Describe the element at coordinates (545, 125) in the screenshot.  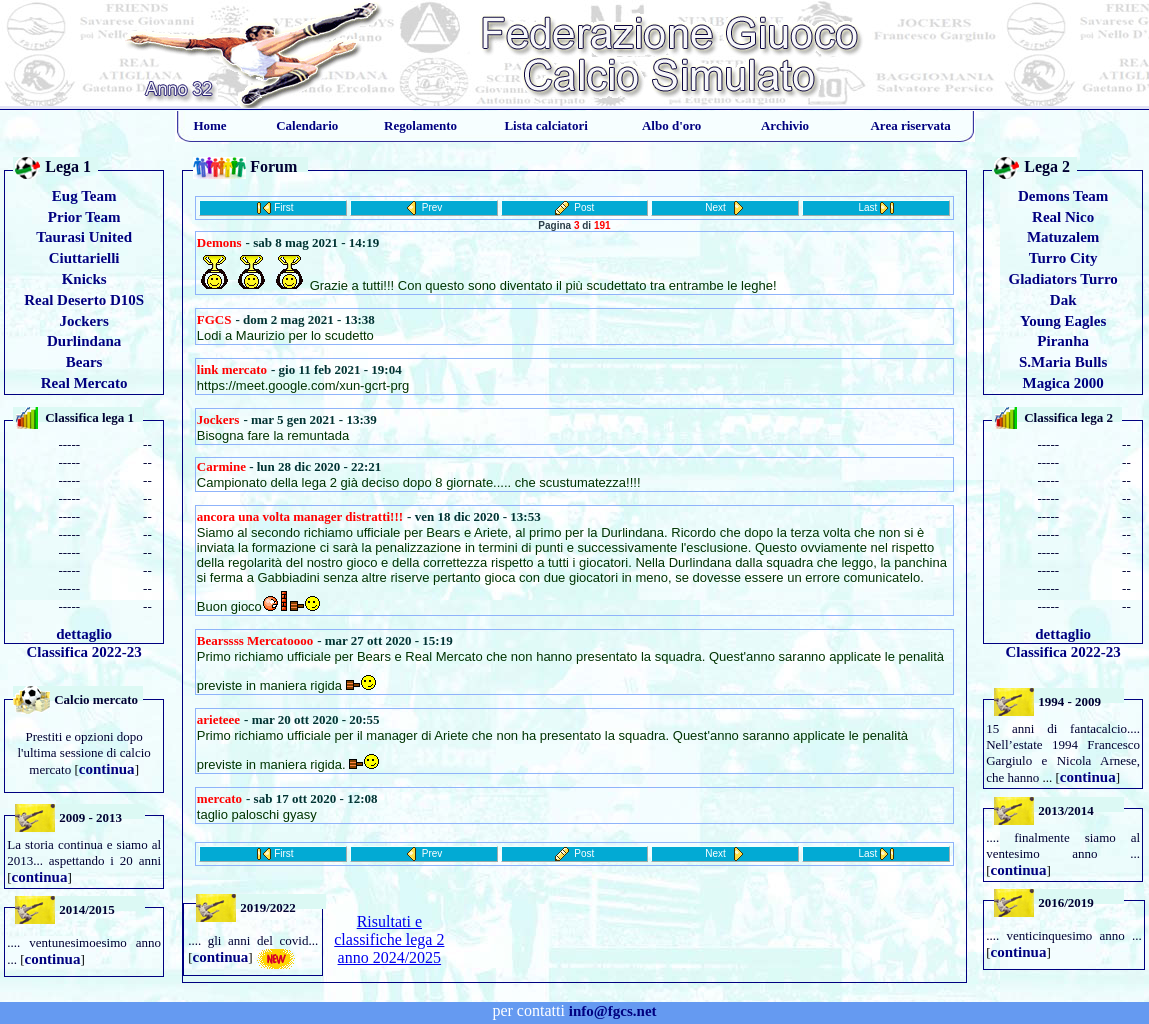
I see `Lista calciatori` at that location.